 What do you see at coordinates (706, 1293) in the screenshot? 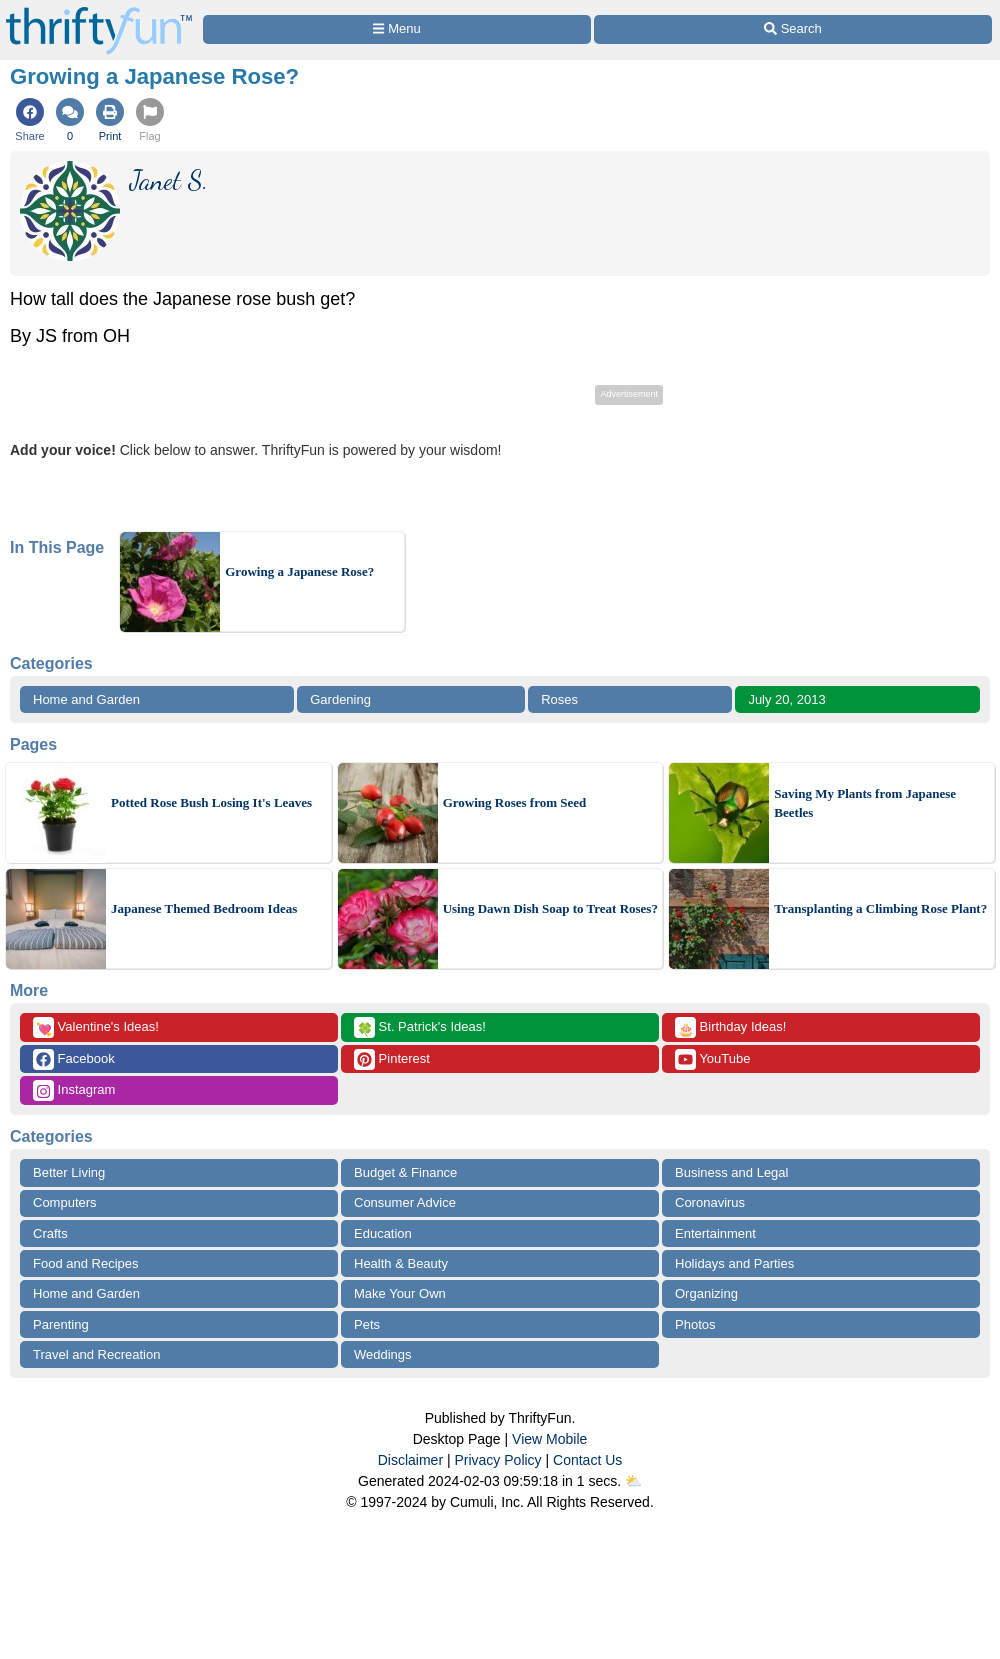
I see `Organizing` at bounding box center [706, 1293].